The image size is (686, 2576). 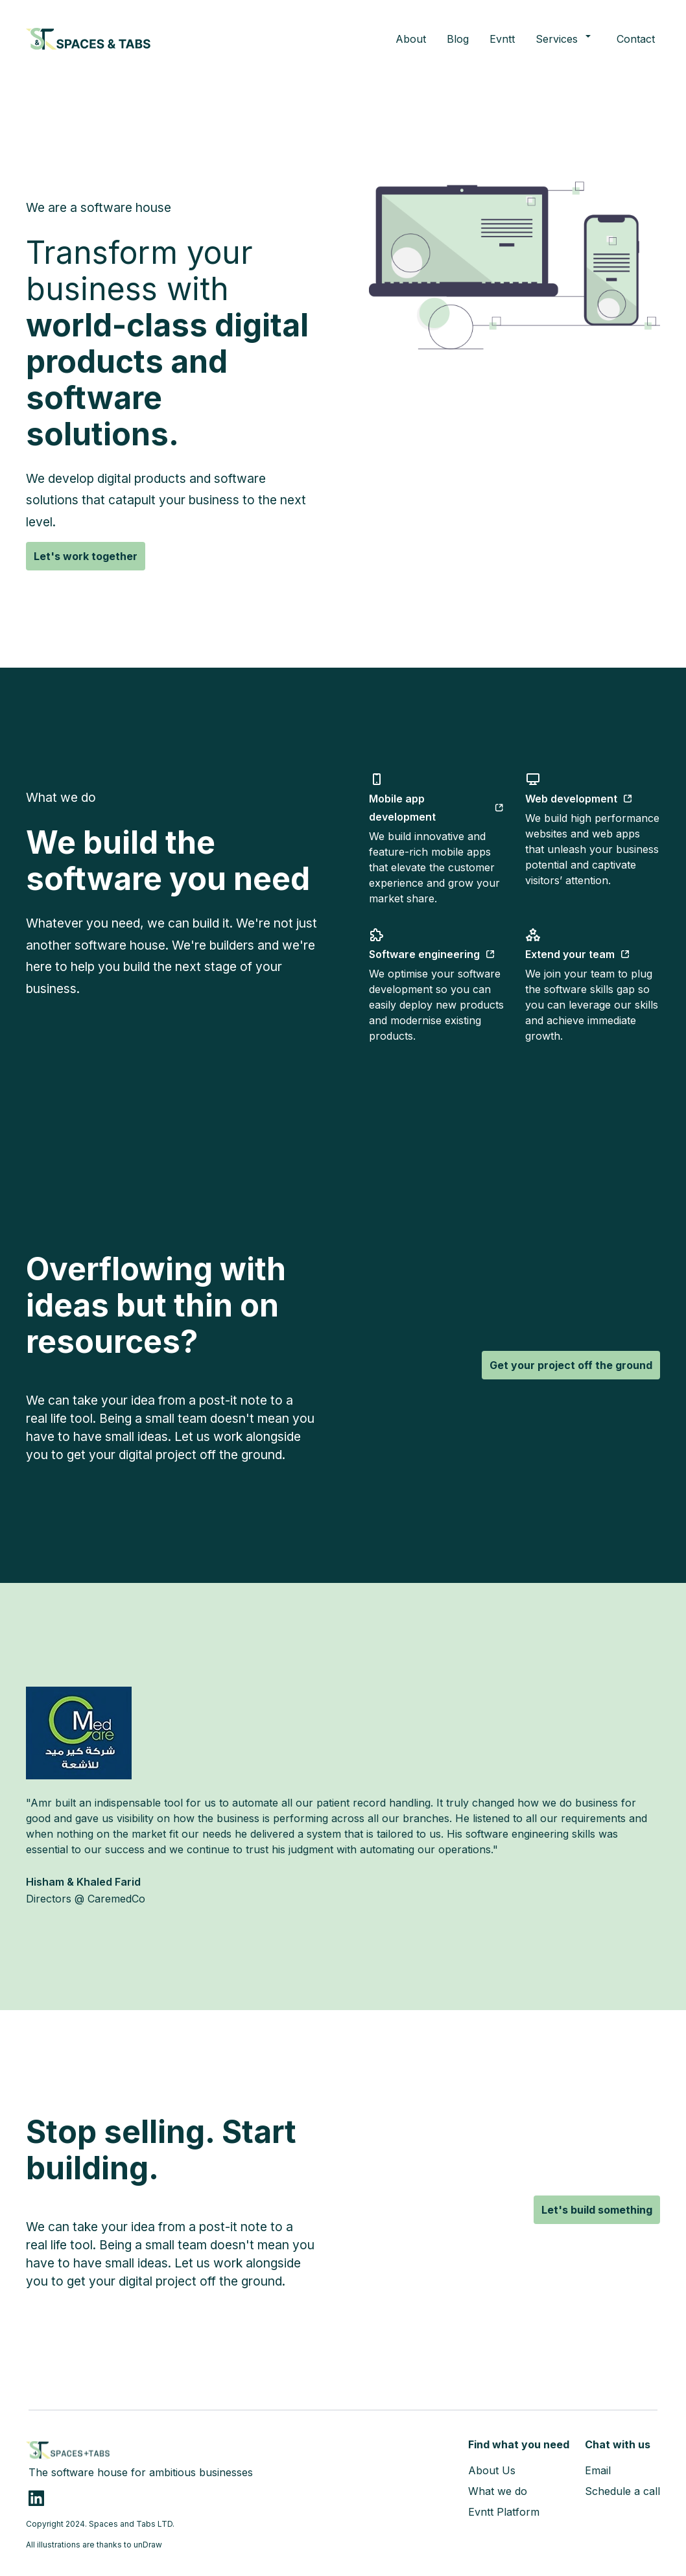 I want to click on Let's build something, so click(x=596, y=2209).